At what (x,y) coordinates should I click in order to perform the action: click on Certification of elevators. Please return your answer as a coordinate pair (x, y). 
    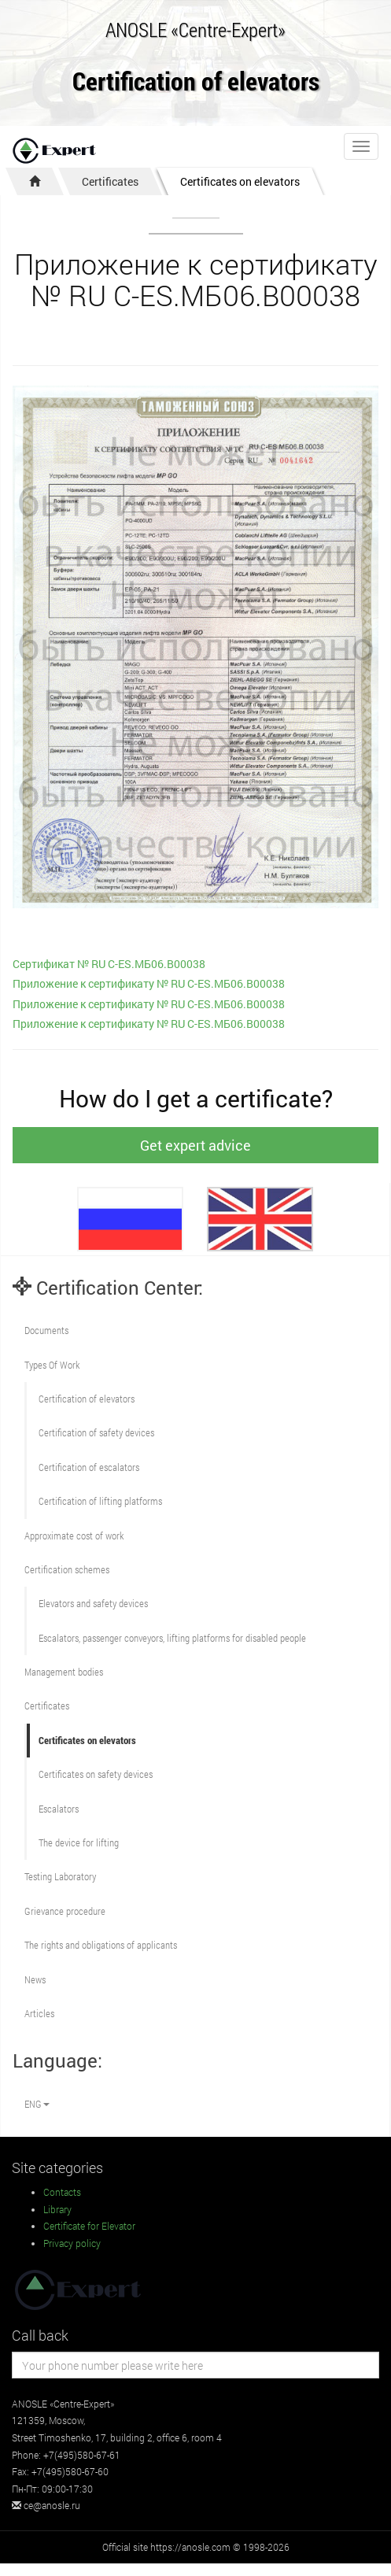
    Looking at the image, I should click on (195, 82).